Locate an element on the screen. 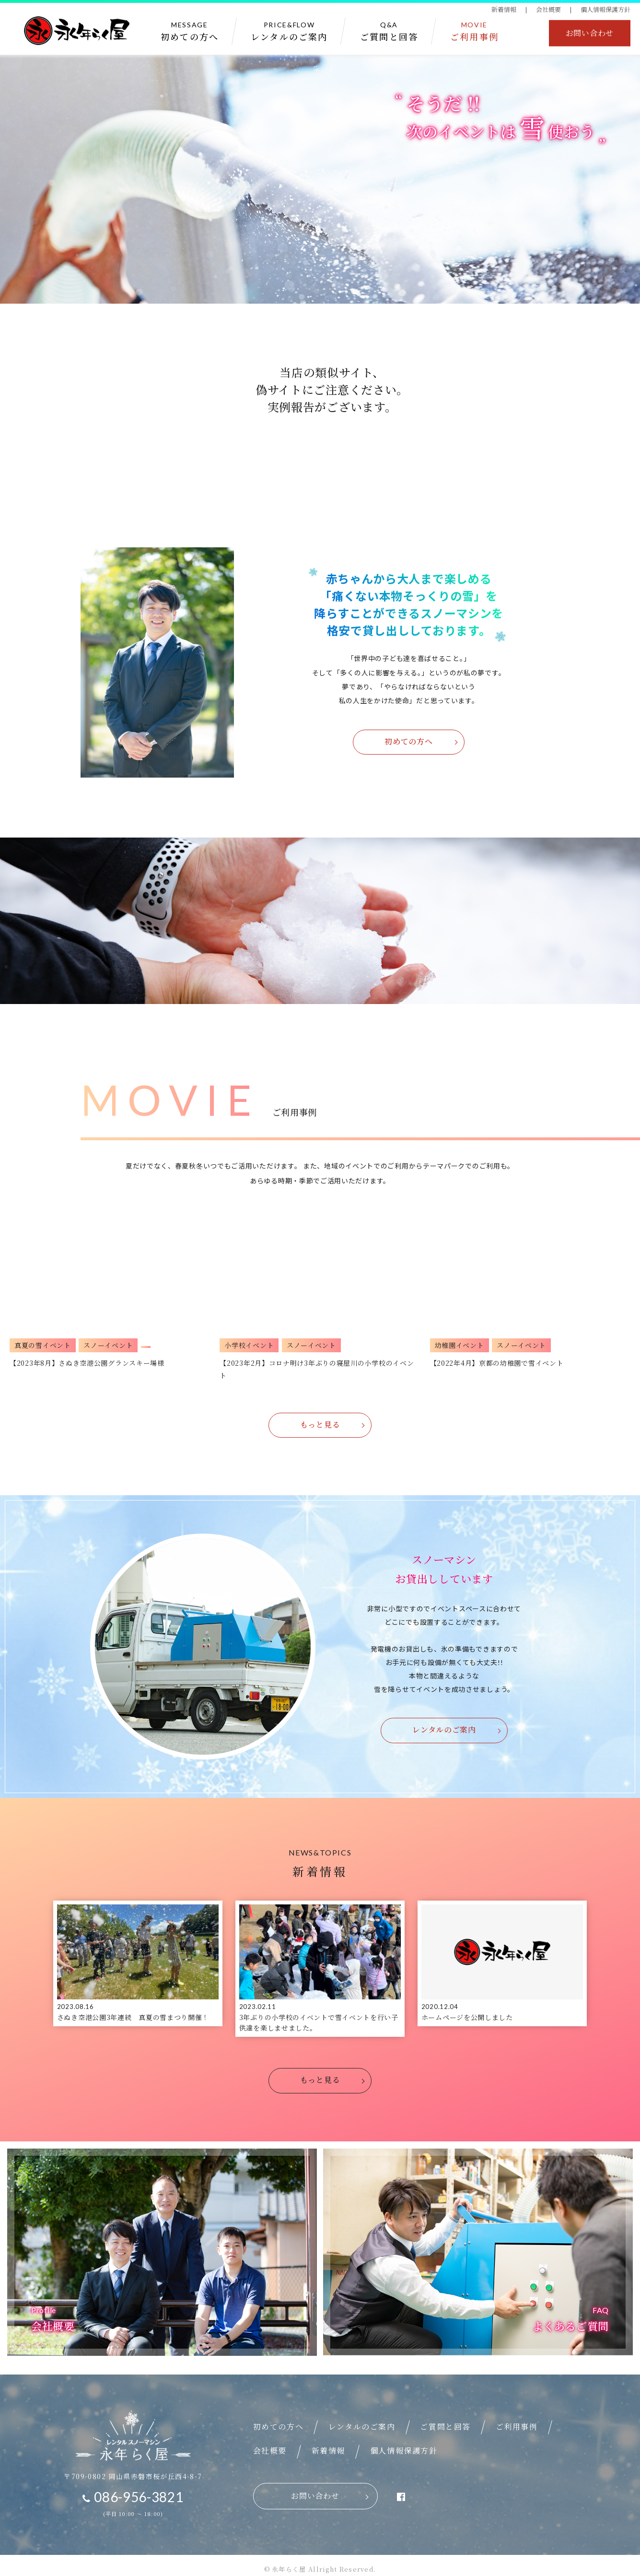  会社概要 is located at coordinates (548, 9).